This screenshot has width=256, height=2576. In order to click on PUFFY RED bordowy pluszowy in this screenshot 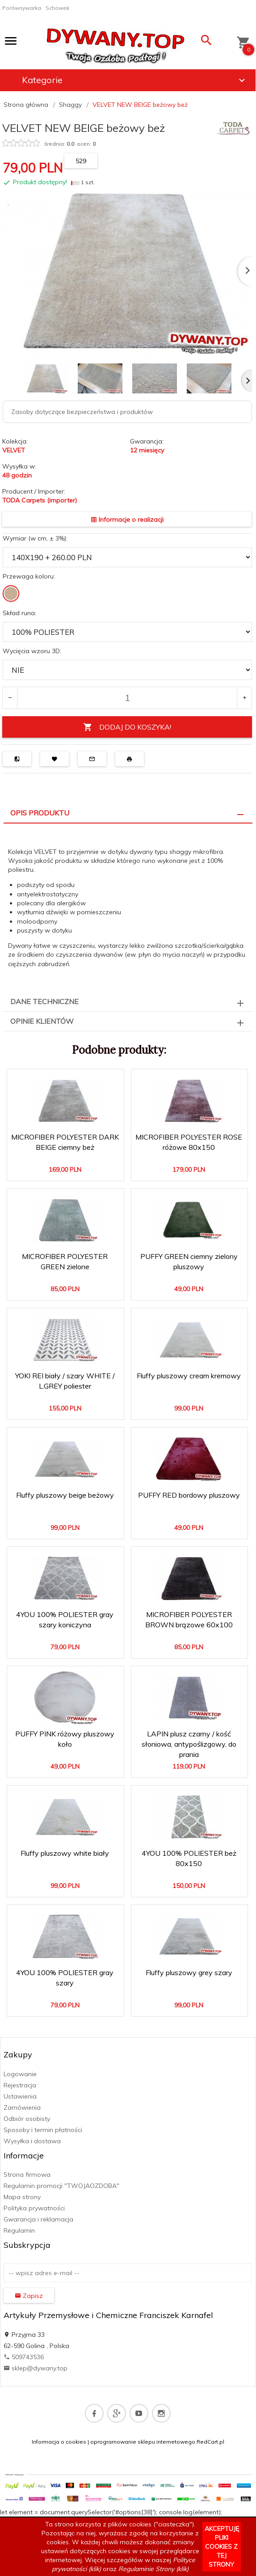, I will do `click(189, 1495)`.